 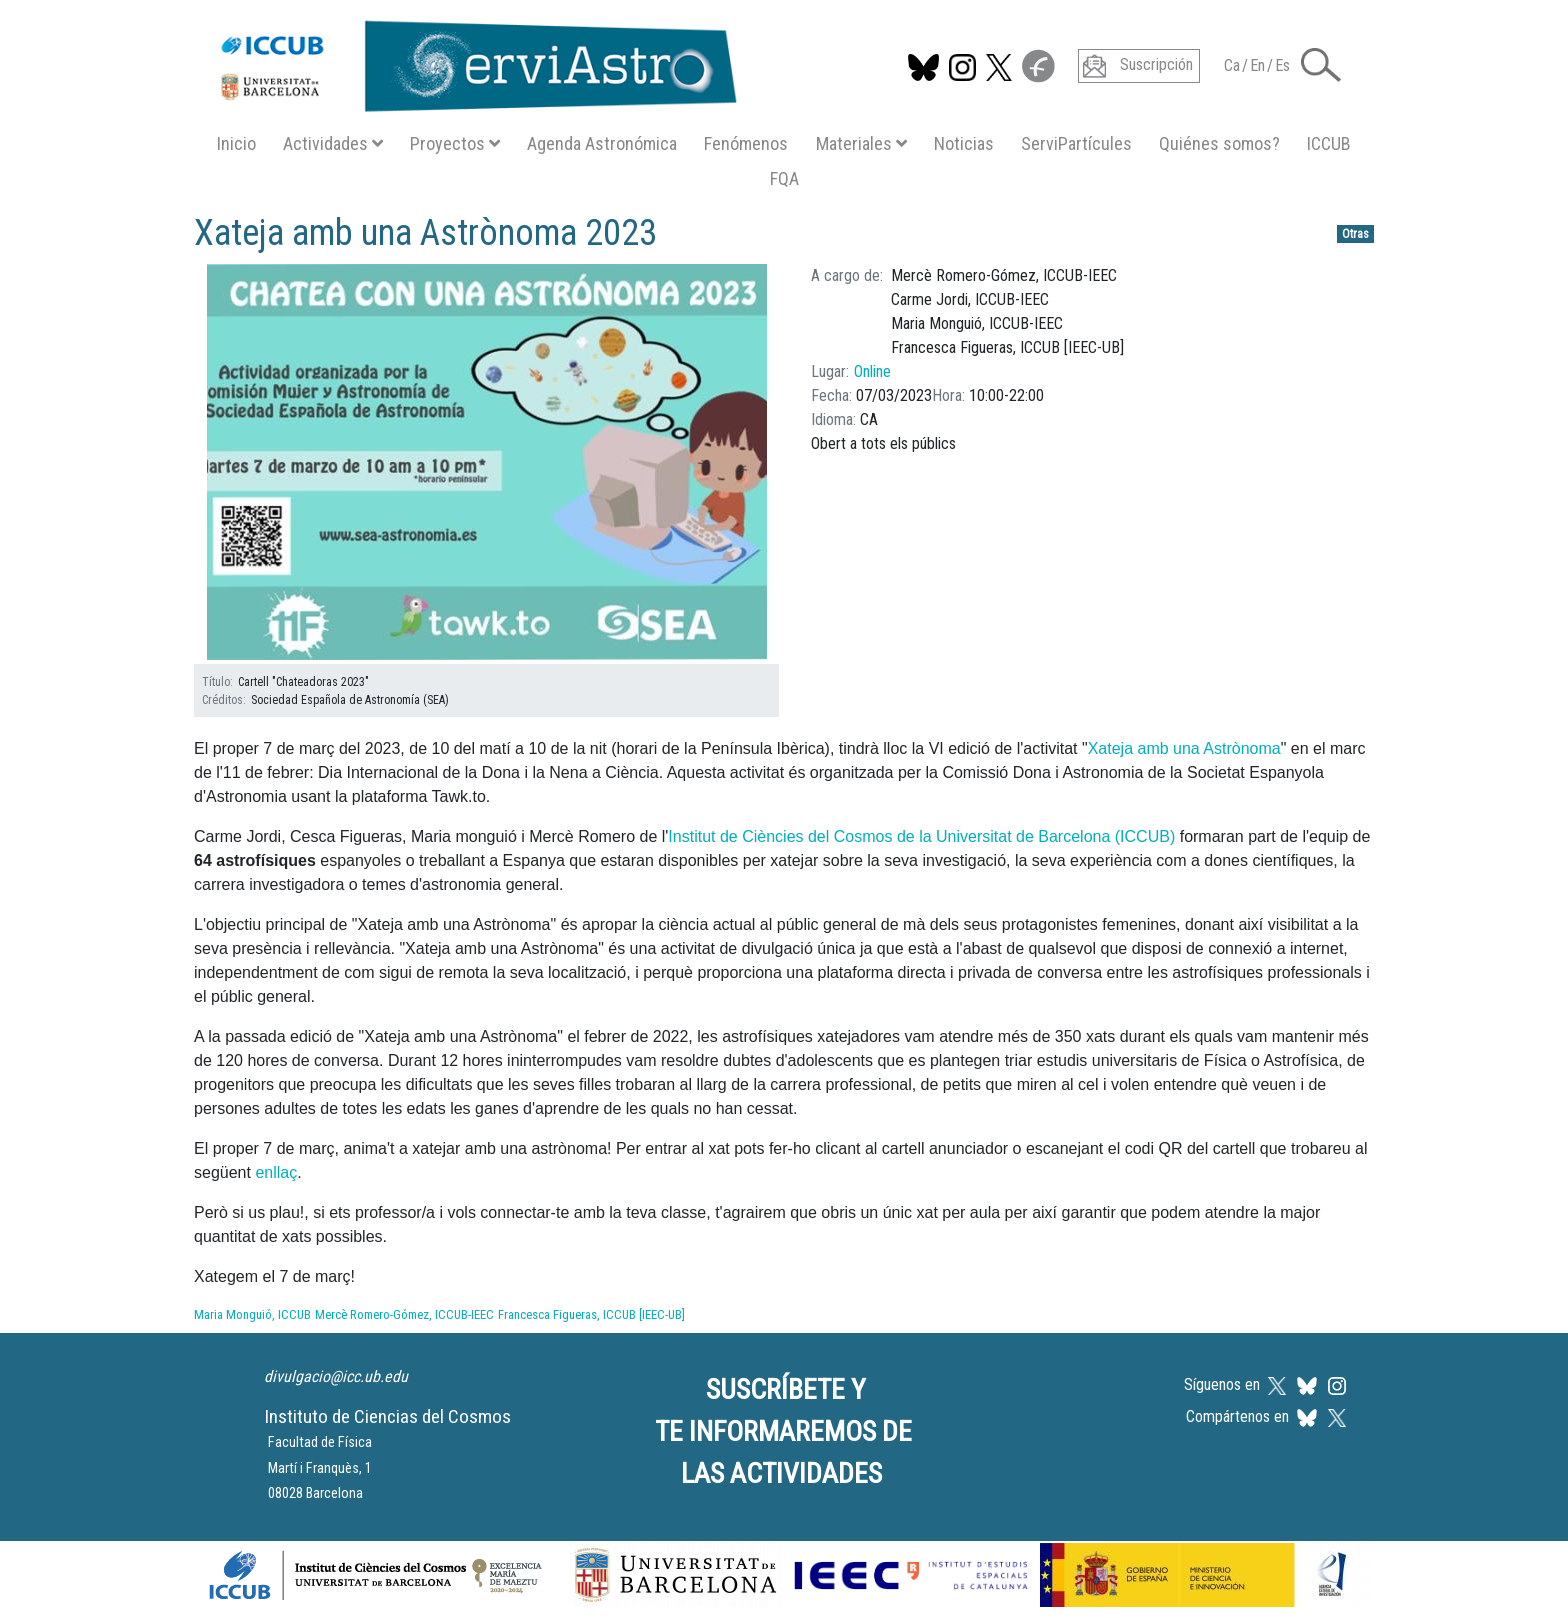 I want to click on Es, so click(x=1282, y=65).